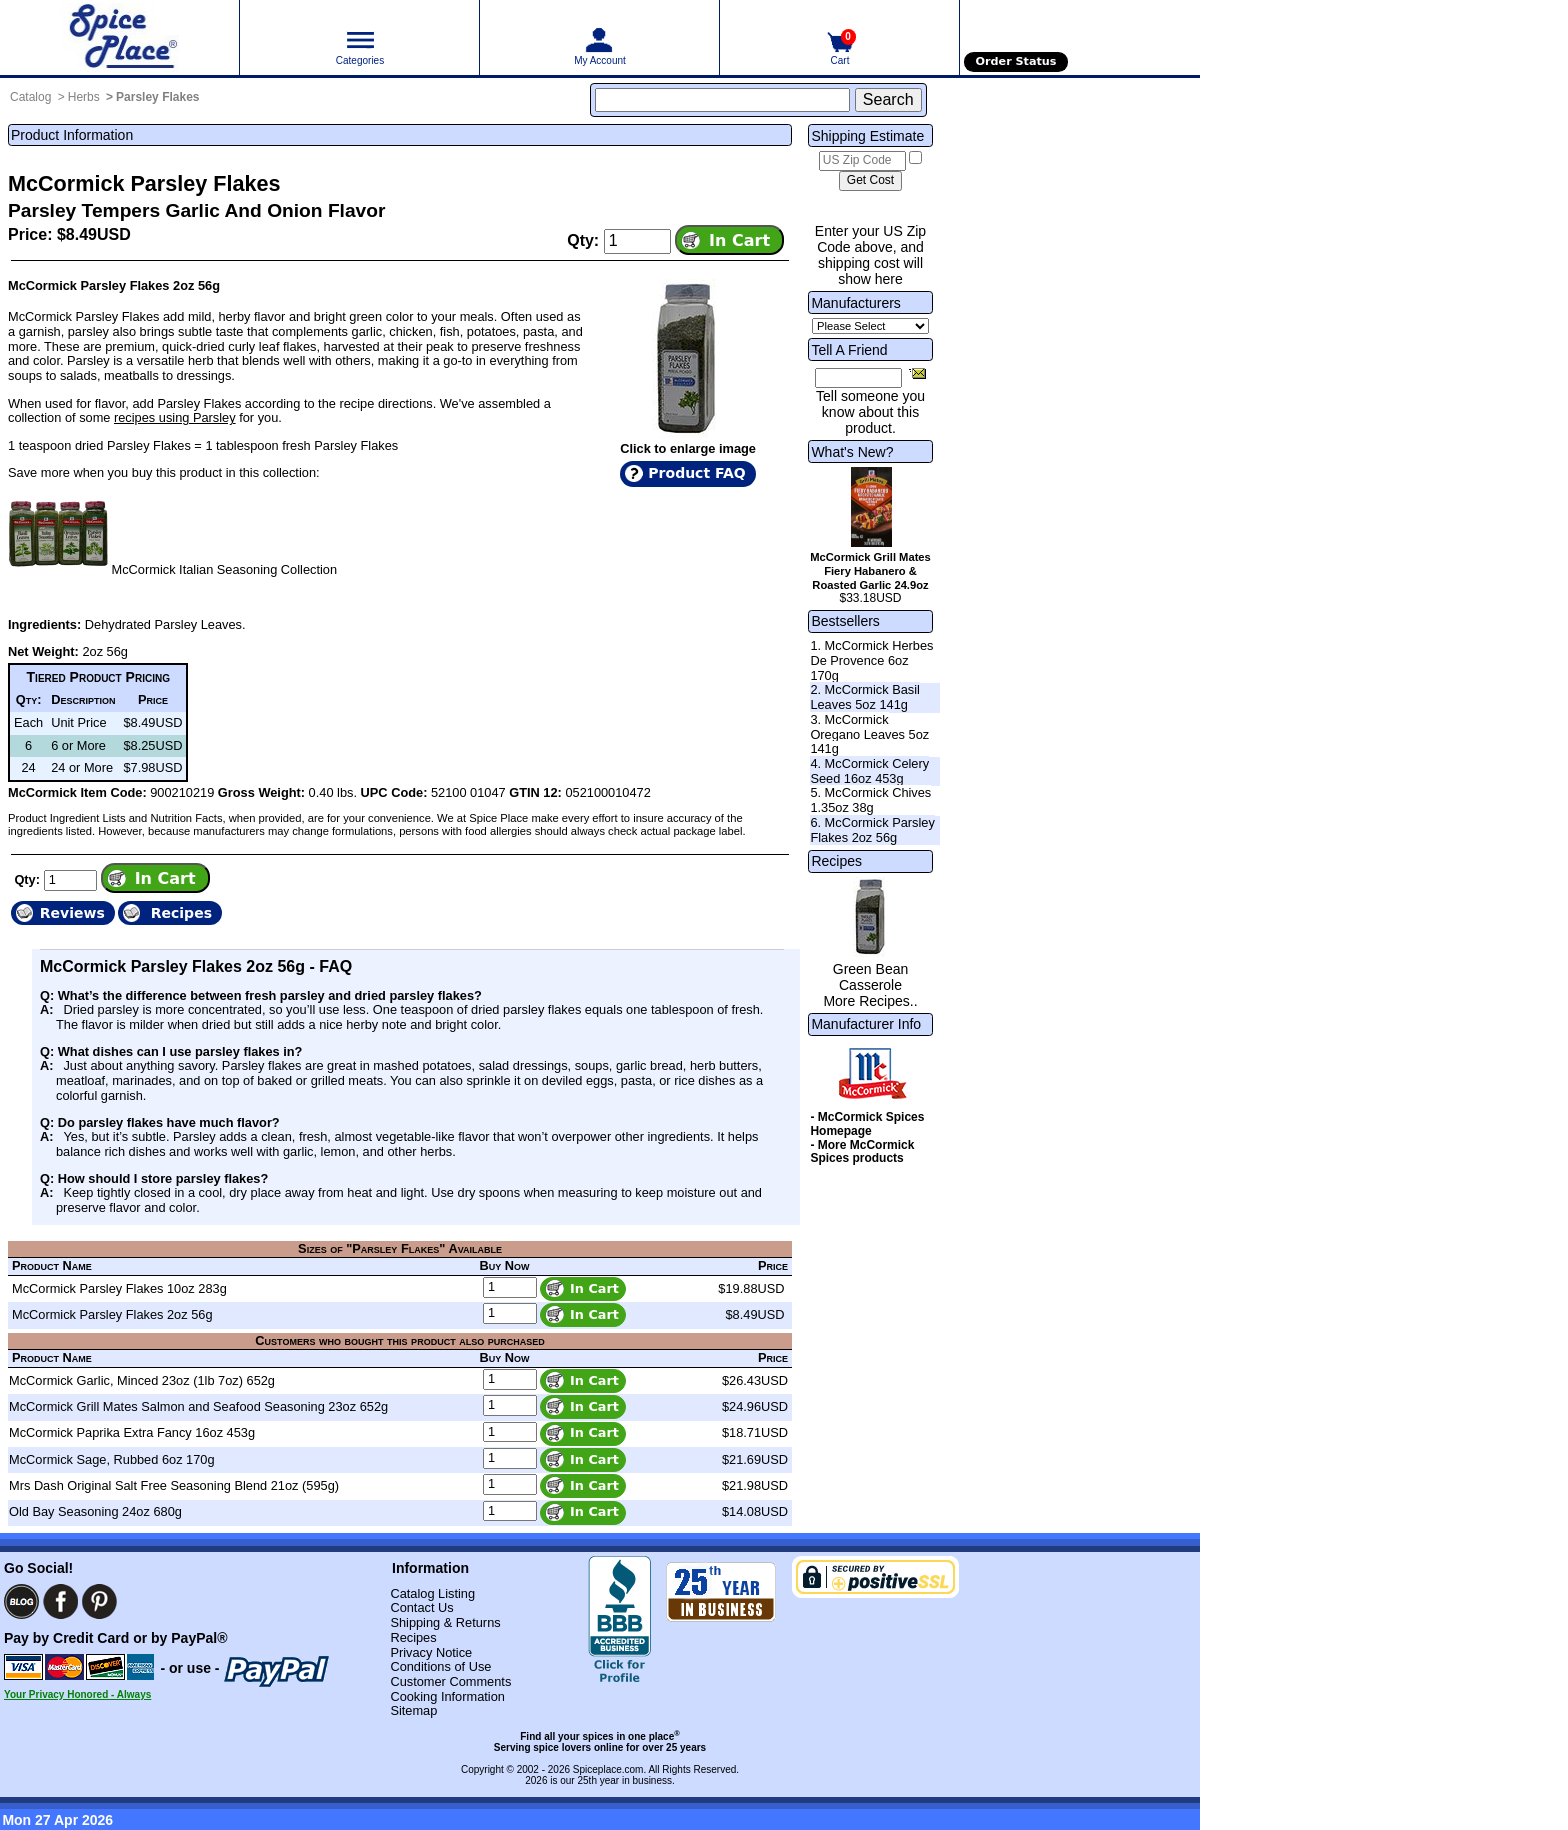  Describe the element at coordinates (872, 830) in the screenshot. I see `6. McCormick Parsley Flakes 2oz 56g` at that location.